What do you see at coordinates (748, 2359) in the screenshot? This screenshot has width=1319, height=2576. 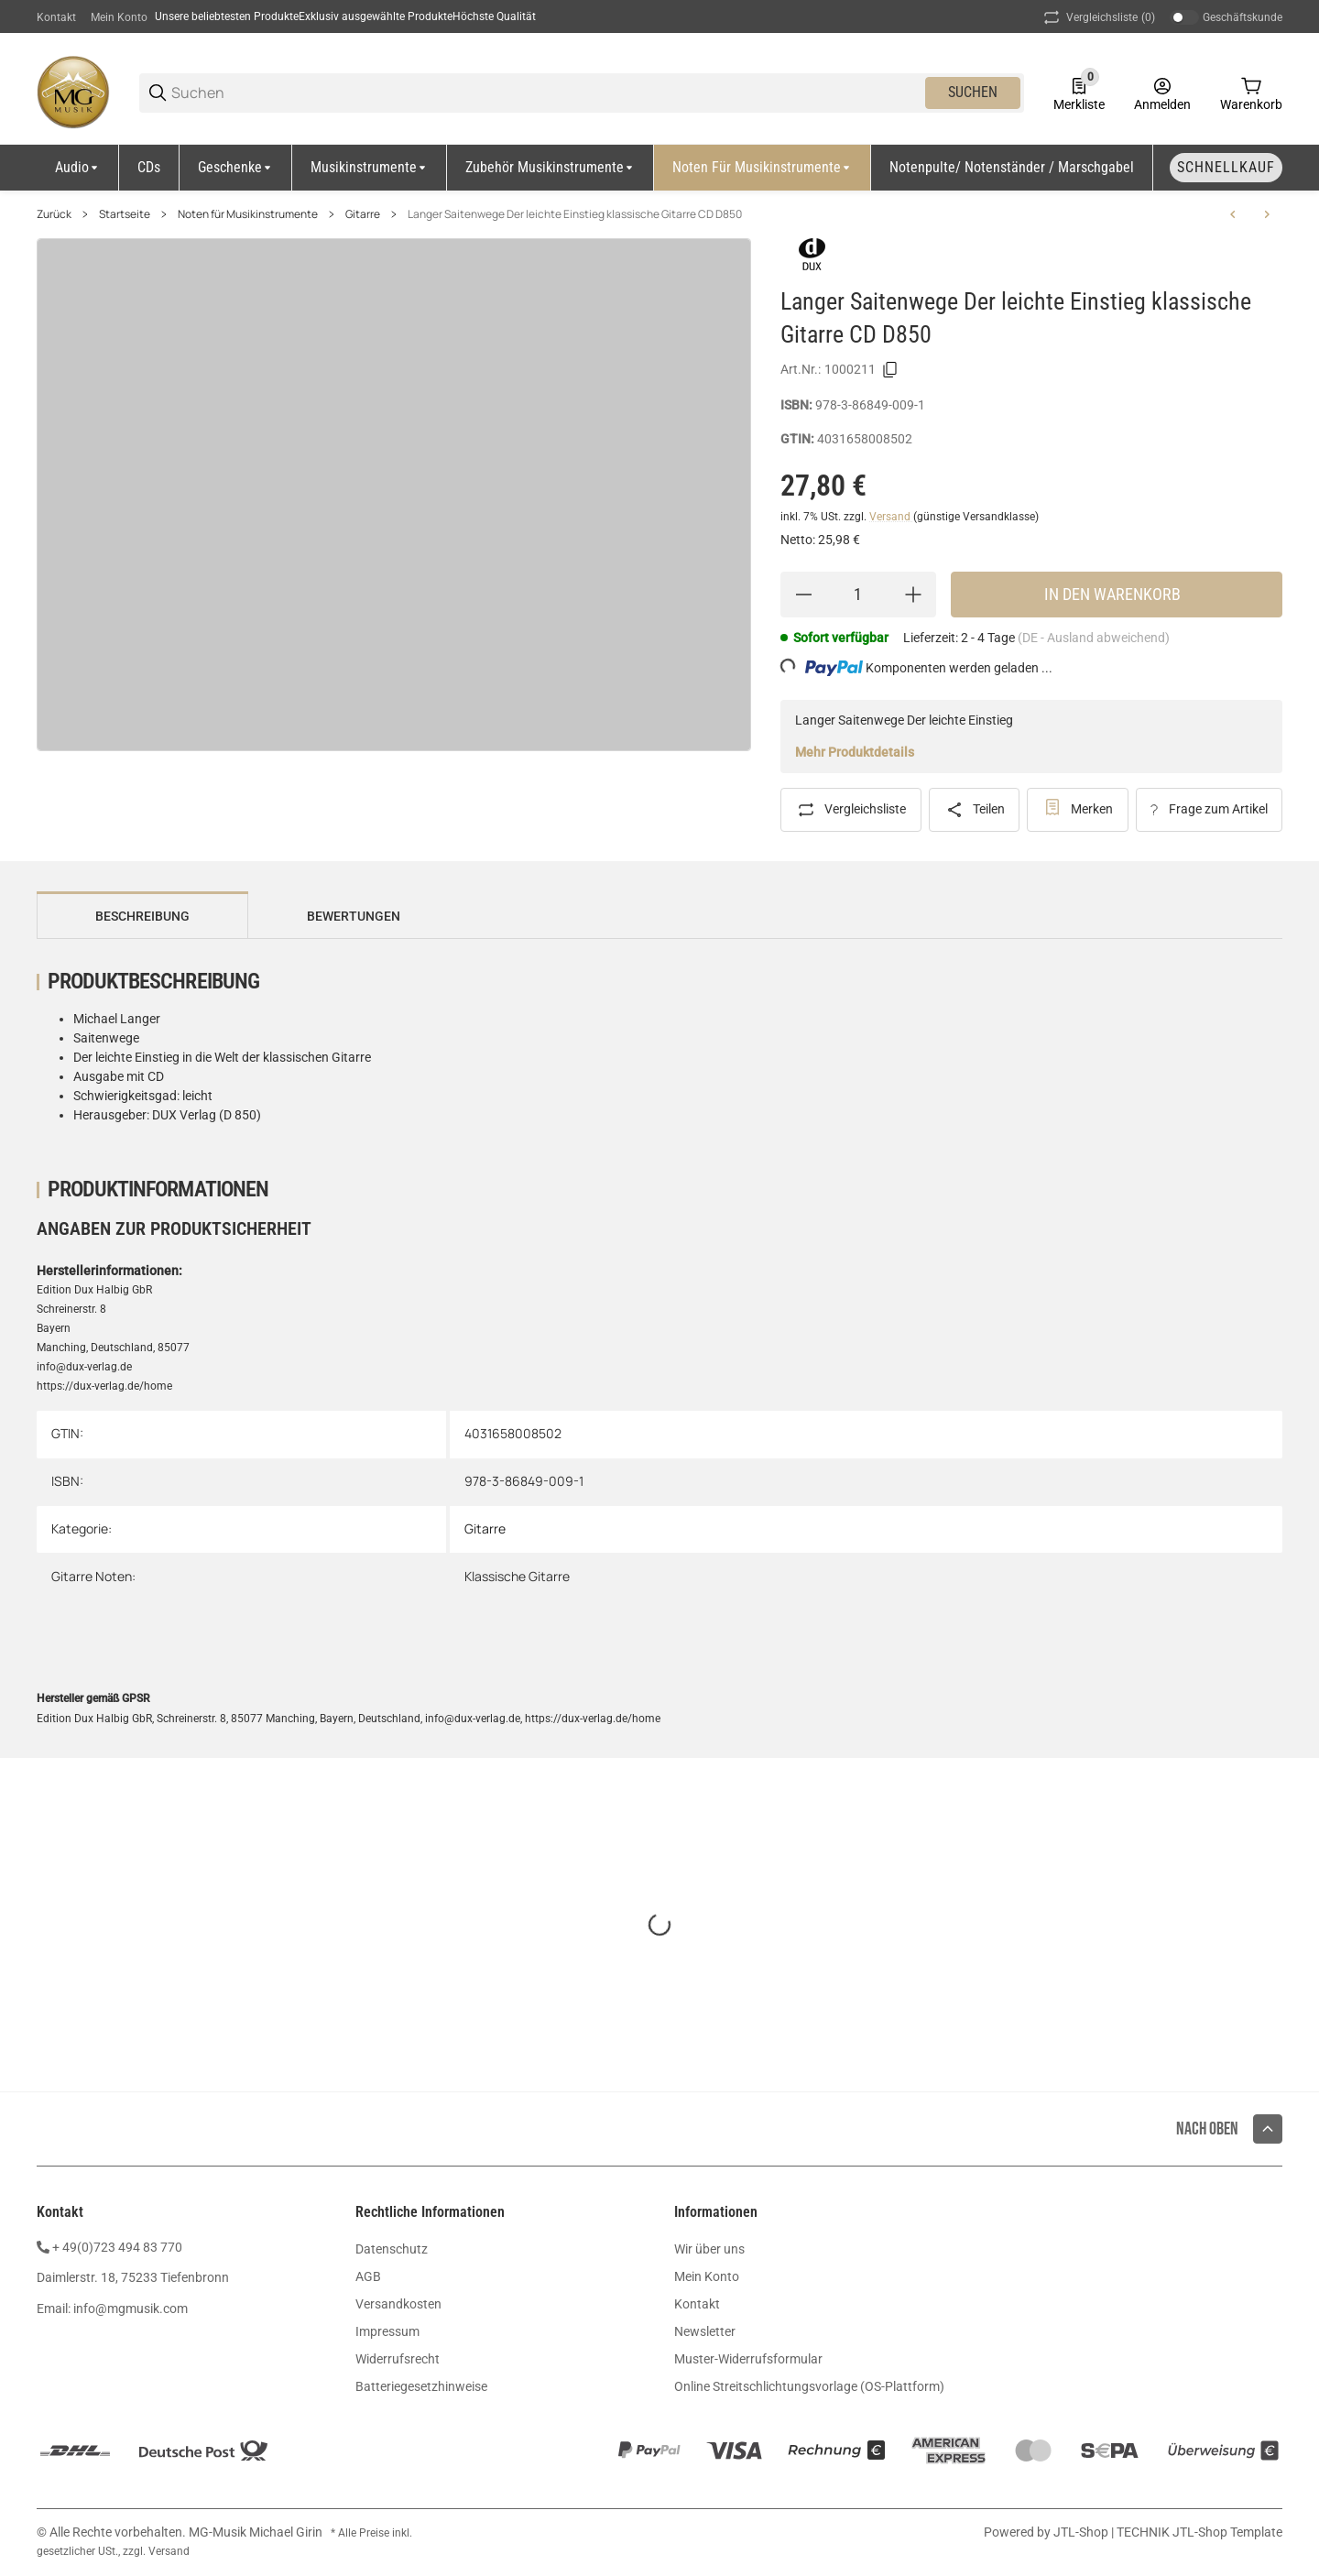 I see `Muster-Widerrufsformular` at bounding box center [748, 2359].